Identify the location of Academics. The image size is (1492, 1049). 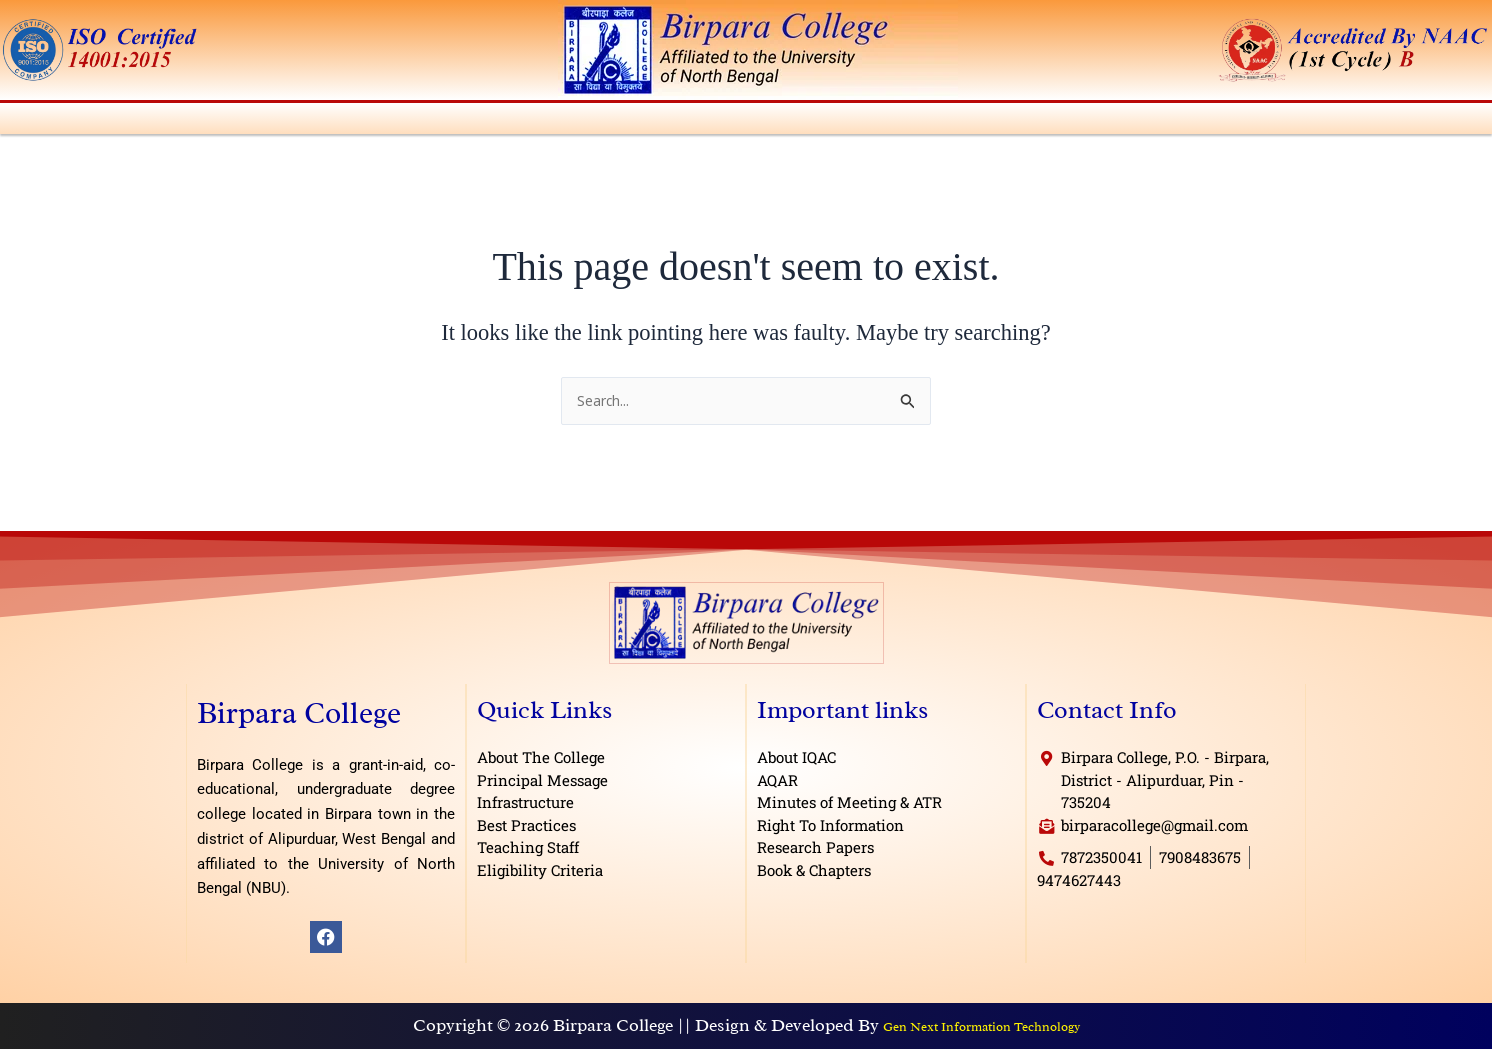
(331, 121).